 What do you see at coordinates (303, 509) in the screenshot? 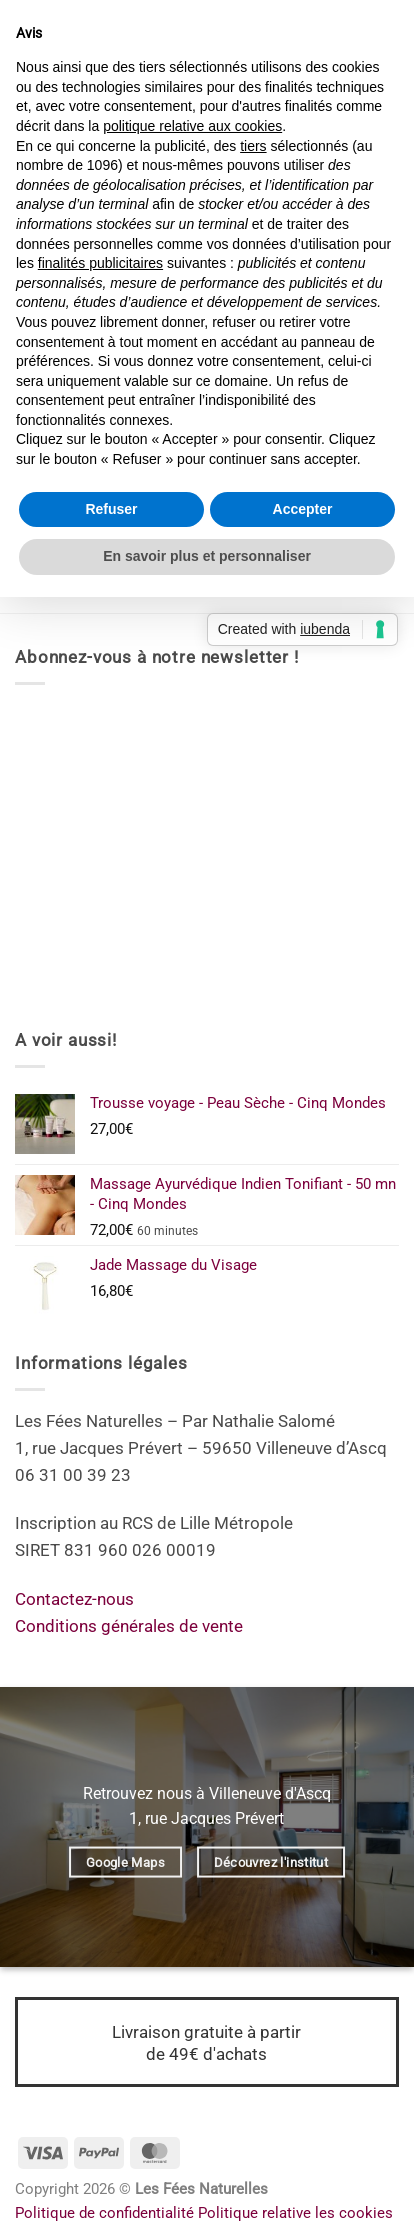
I see `Accepter [button]` at bounding box center [303, 509].